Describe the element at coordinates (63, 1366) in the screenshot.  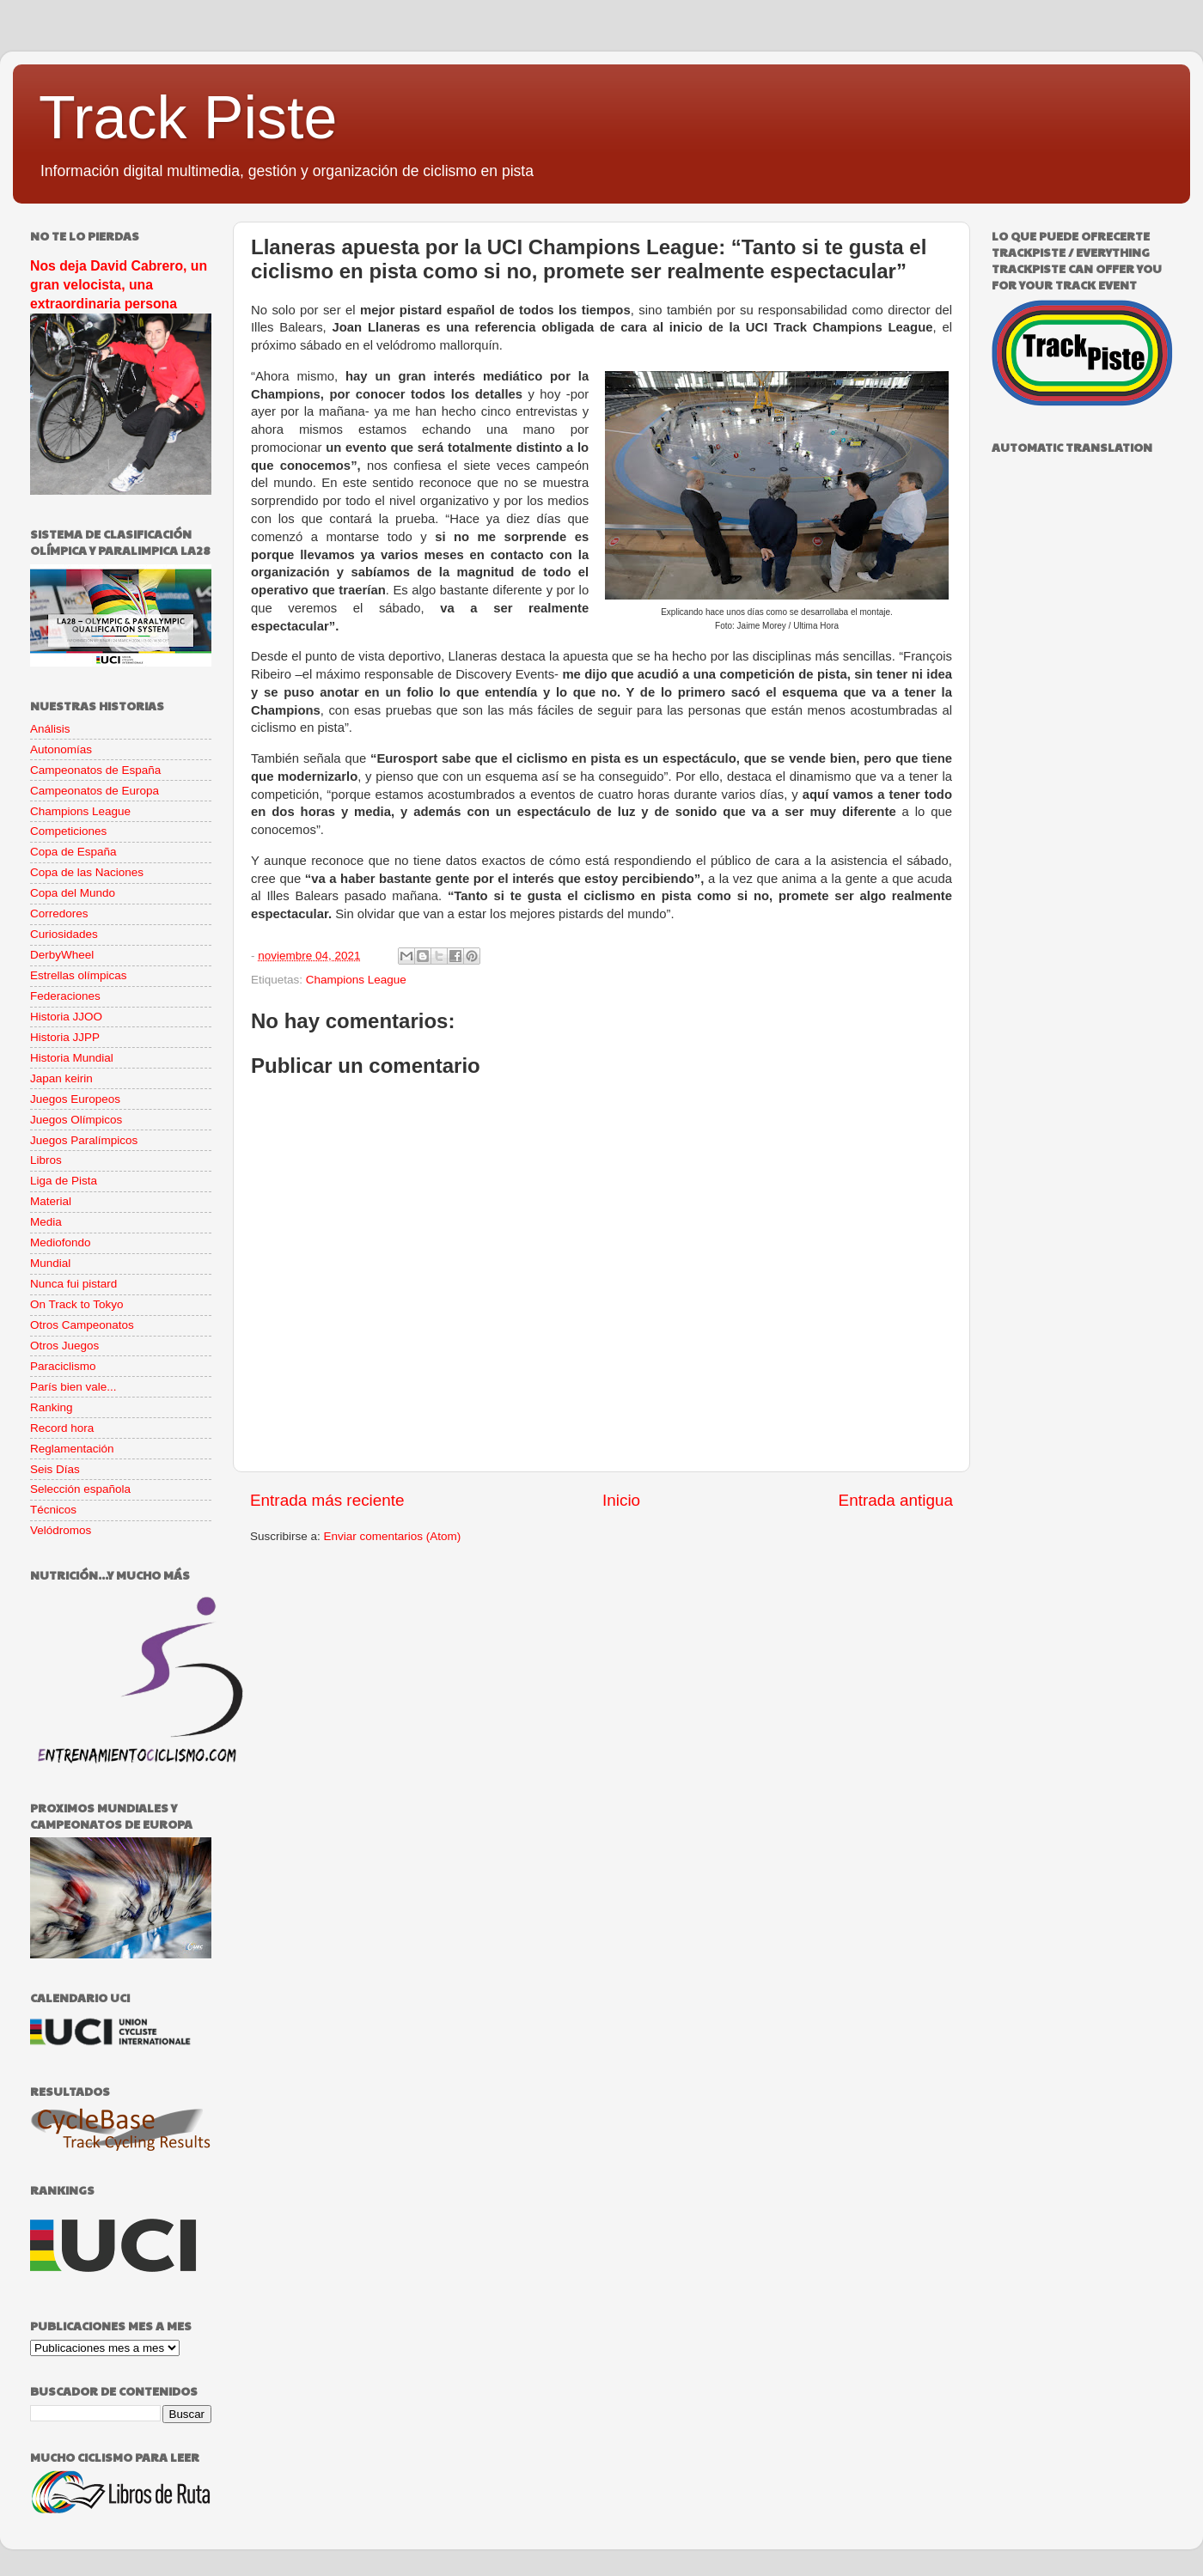
I see `Paraciclismo` at that location.